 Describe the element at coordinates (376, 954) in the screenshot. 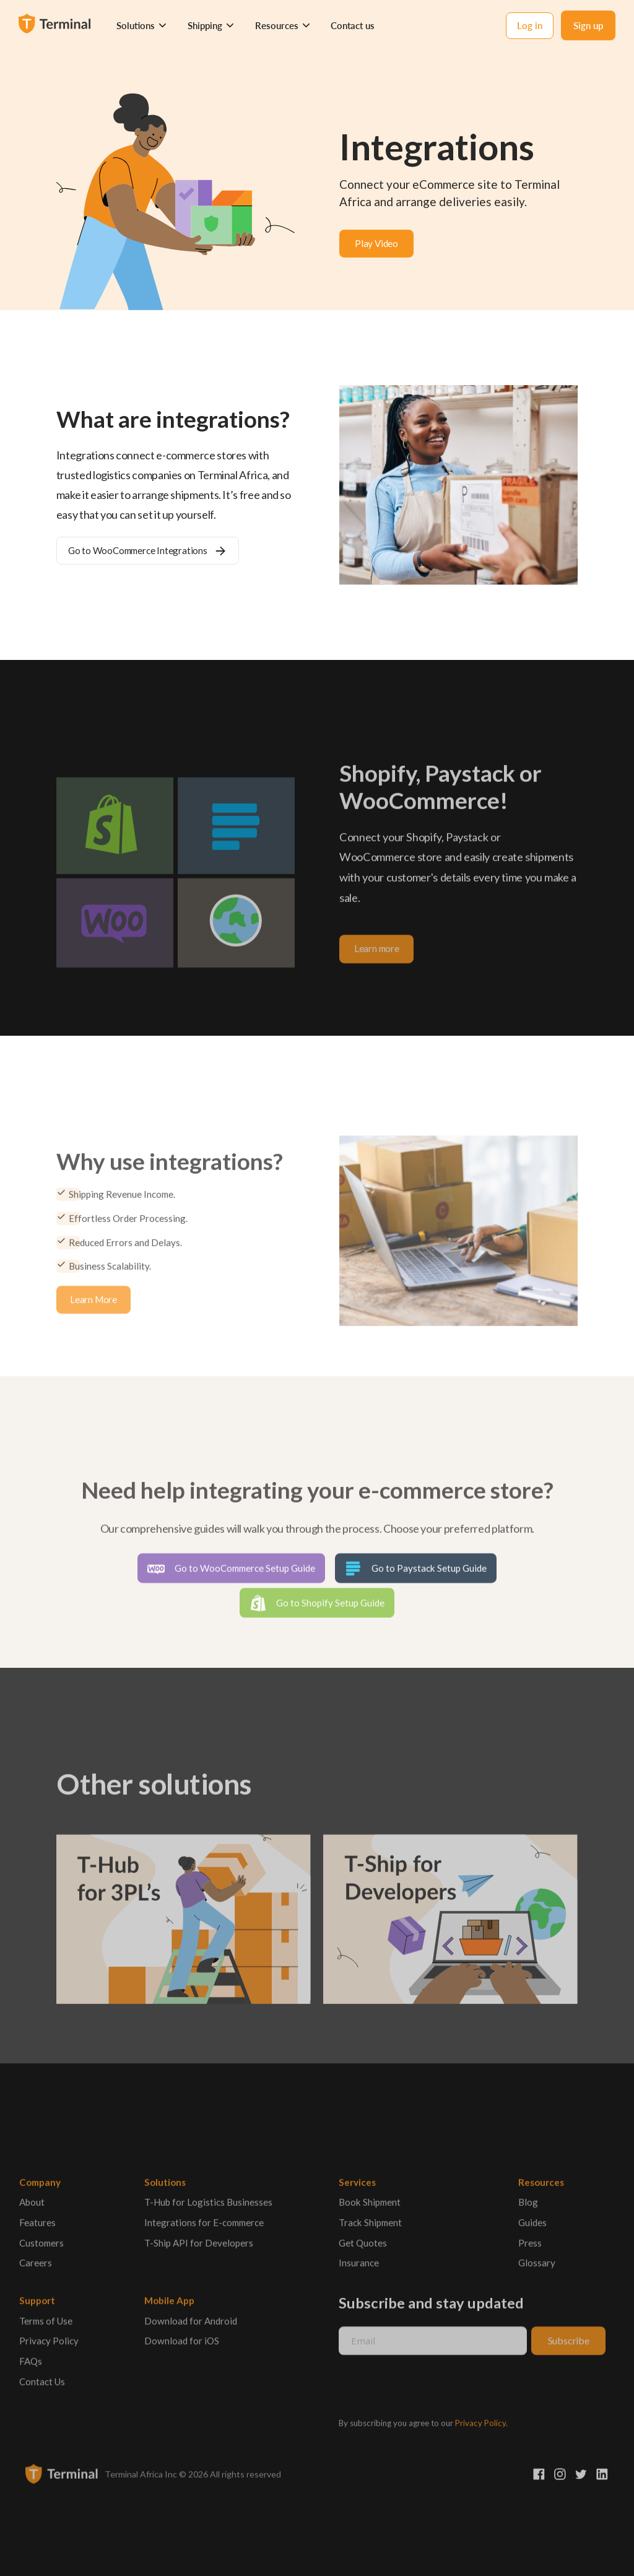

I see `Learn more` at that location.